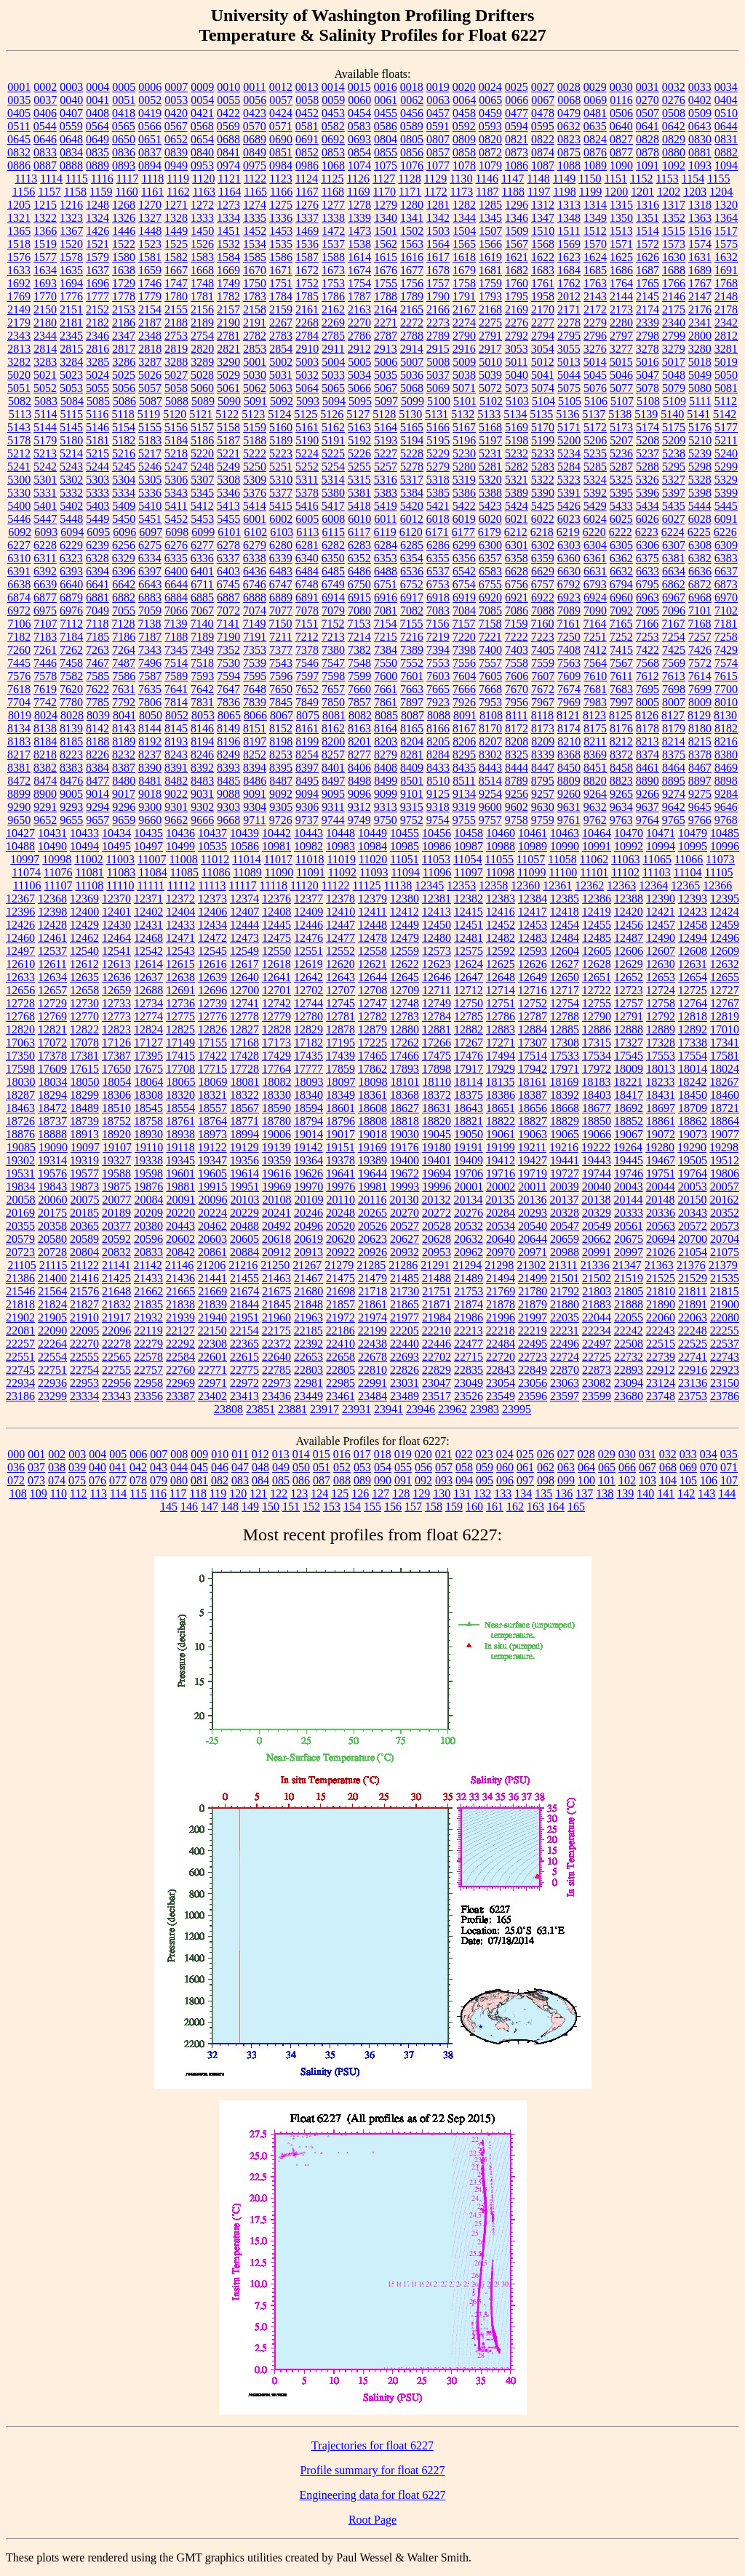  What do you see at coordinates (45, 807) in the screenshot?
I see `9291` at bounding box center [45, 807].